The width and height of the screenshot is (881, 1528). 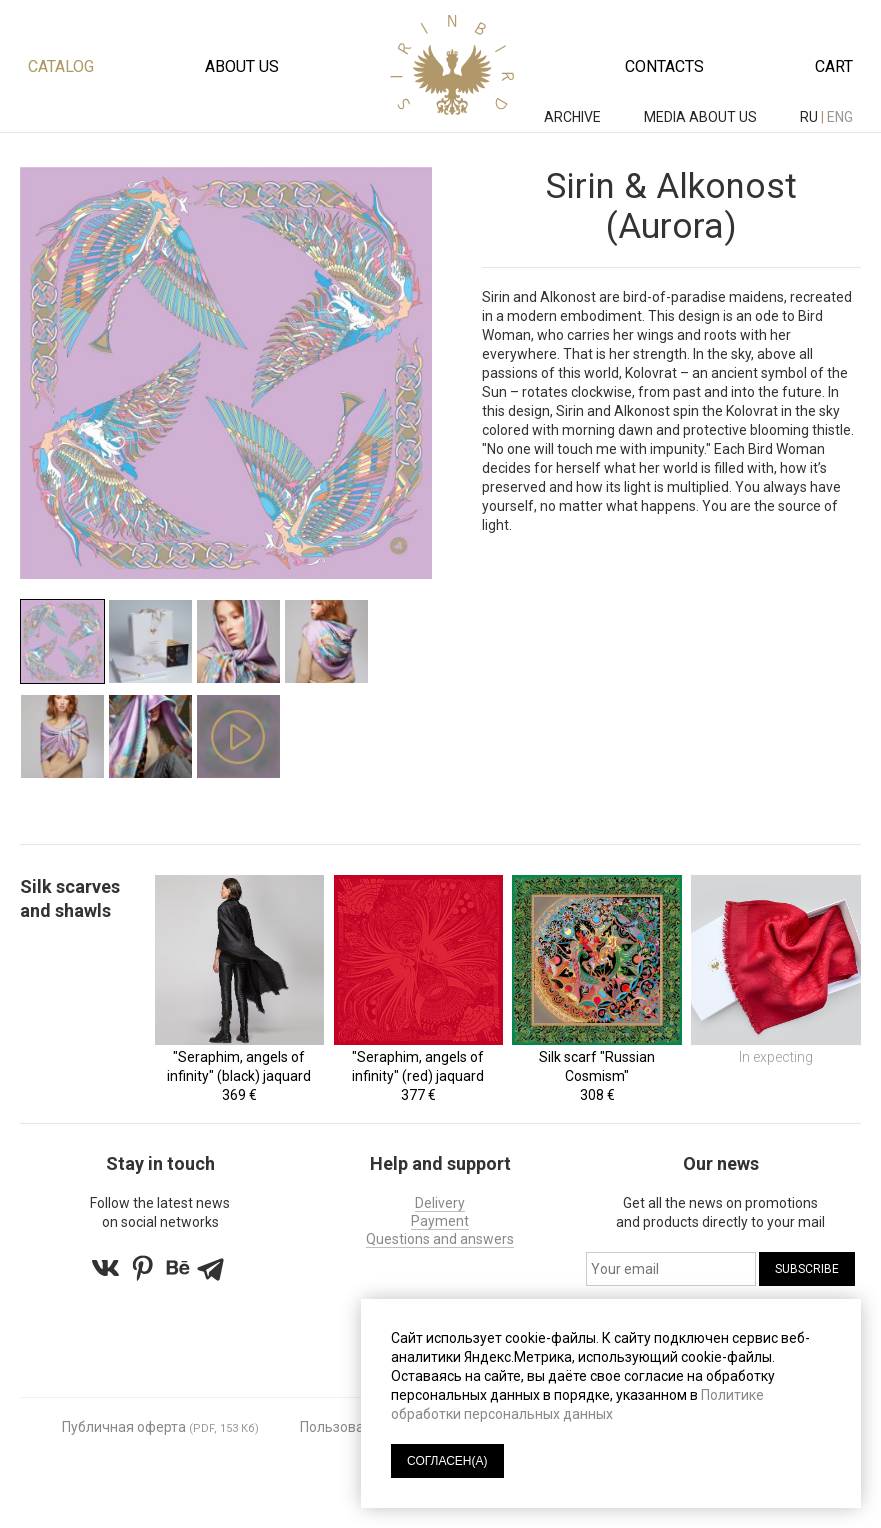 I want to click on MEDIA ABOUT US, so click(x=702, y=117).